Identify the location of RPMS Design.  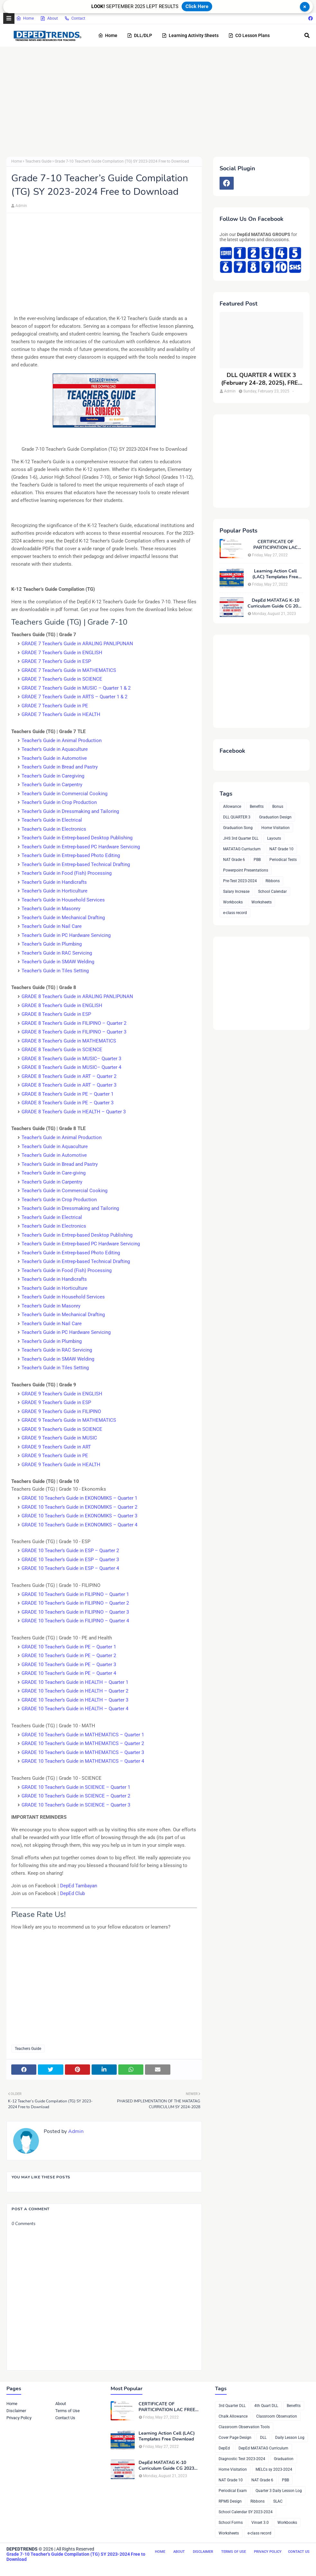
(230, 2501).